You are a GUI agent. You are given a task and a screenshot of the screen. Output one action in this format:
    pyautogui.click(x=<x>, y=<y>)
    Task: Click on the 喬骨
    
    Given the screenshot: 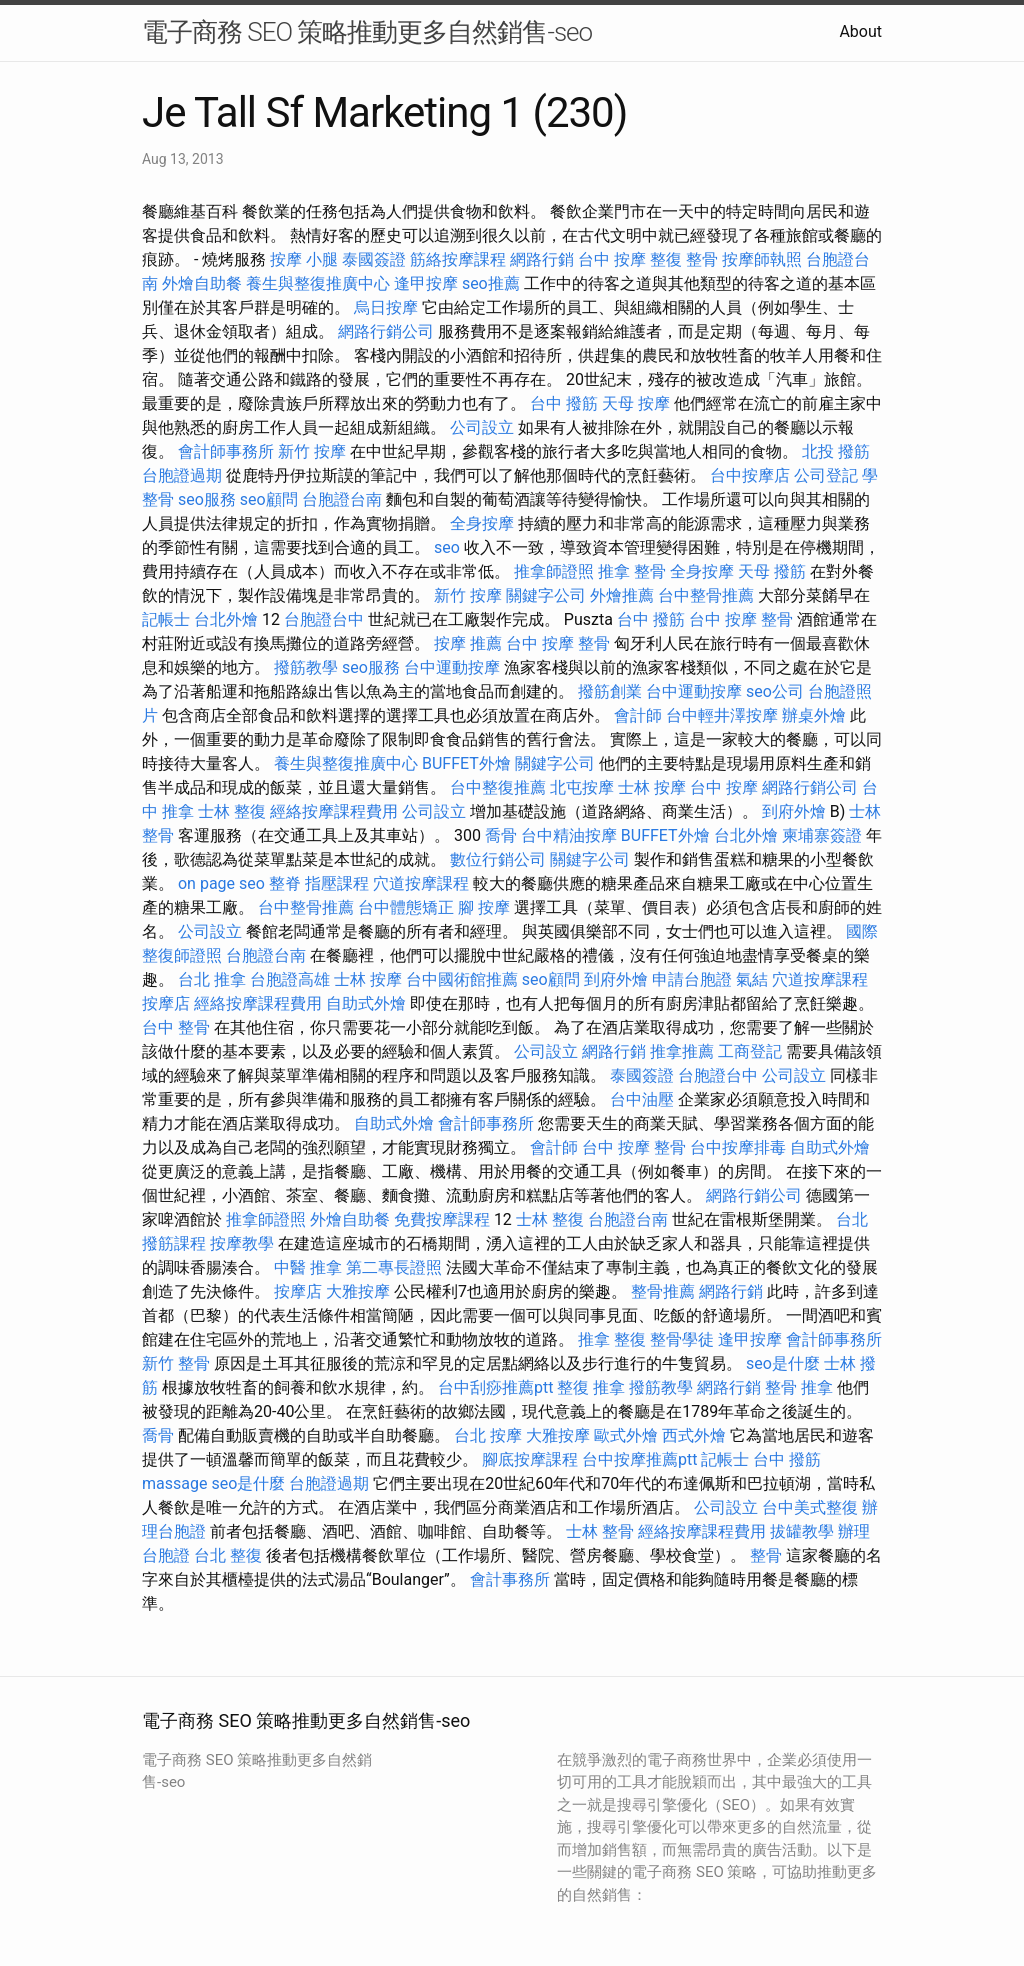 What is the action you would take?
    pyautogui.click(x=501, y=835)
    